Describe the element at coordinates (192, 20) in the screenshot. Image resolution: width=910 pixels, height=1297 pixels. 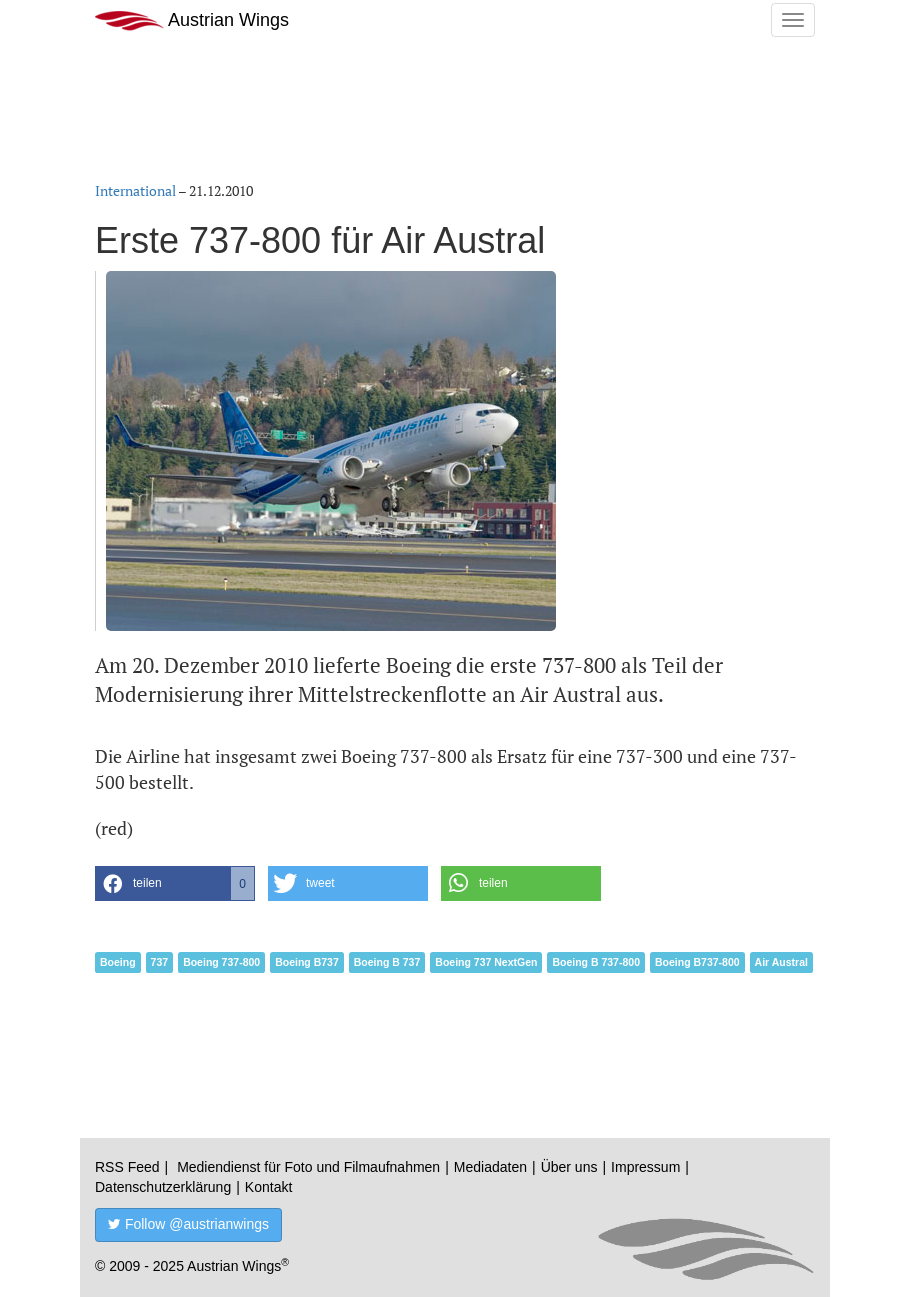
I see `Austrian Wings` at that location.